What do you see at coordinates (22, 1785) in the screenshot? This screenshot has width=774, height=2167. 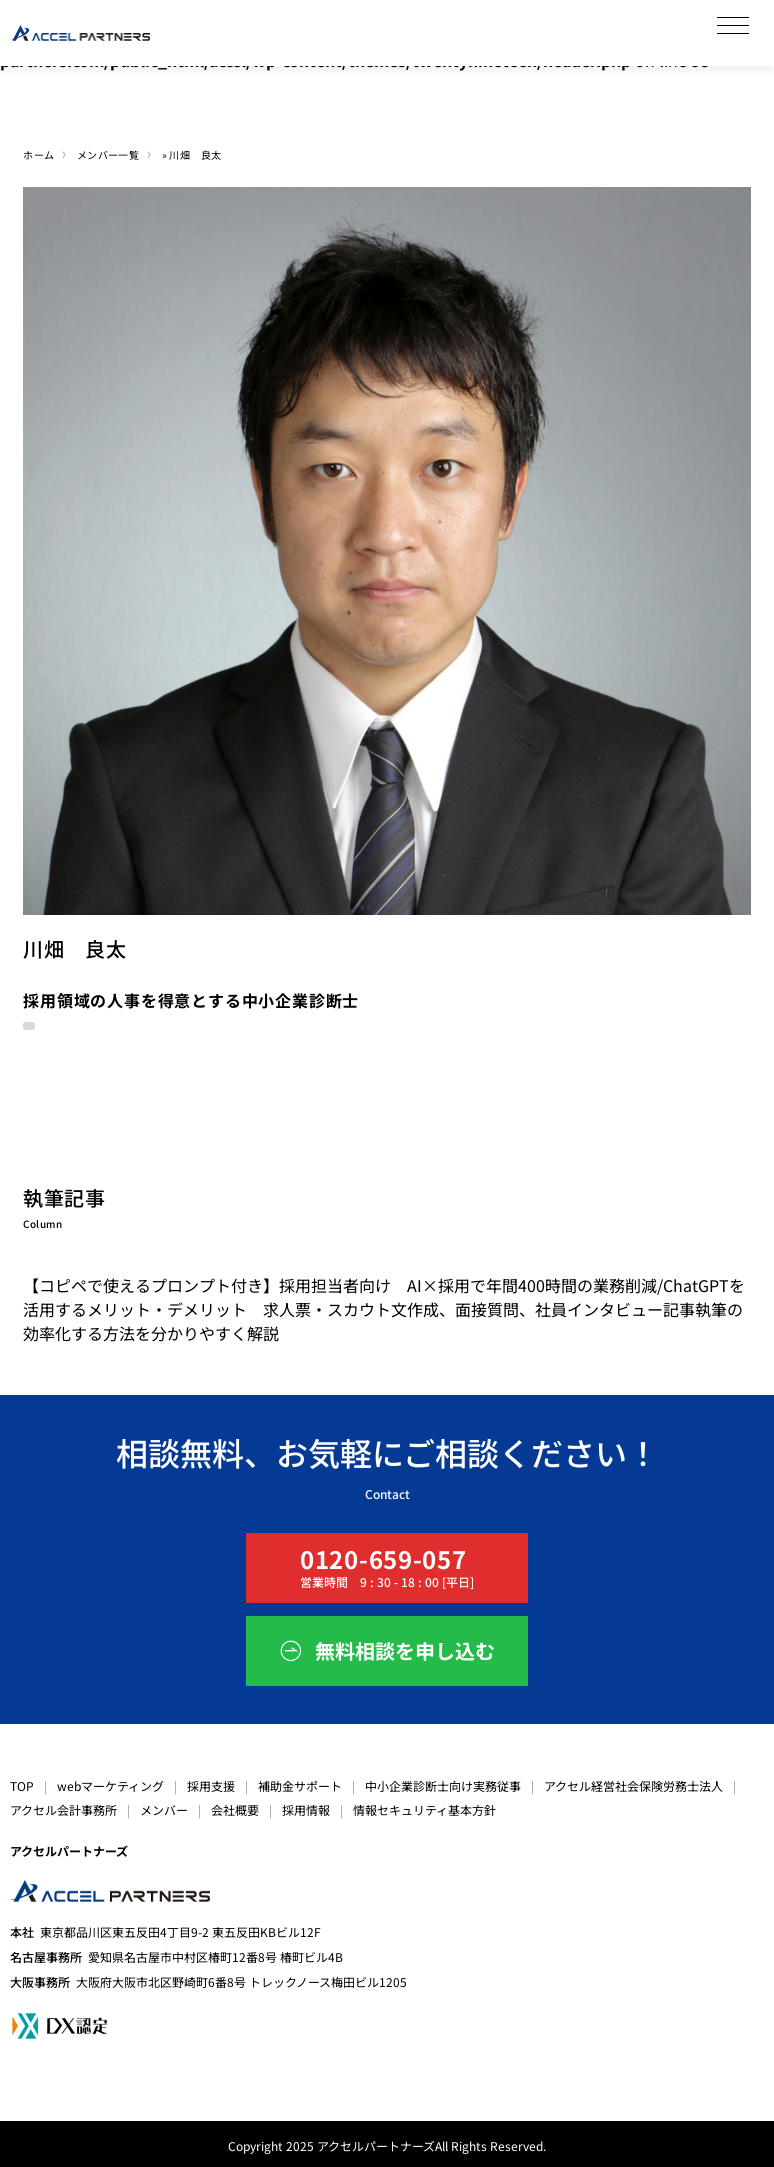 I see `TOP` at bounding box center [22, 1785].